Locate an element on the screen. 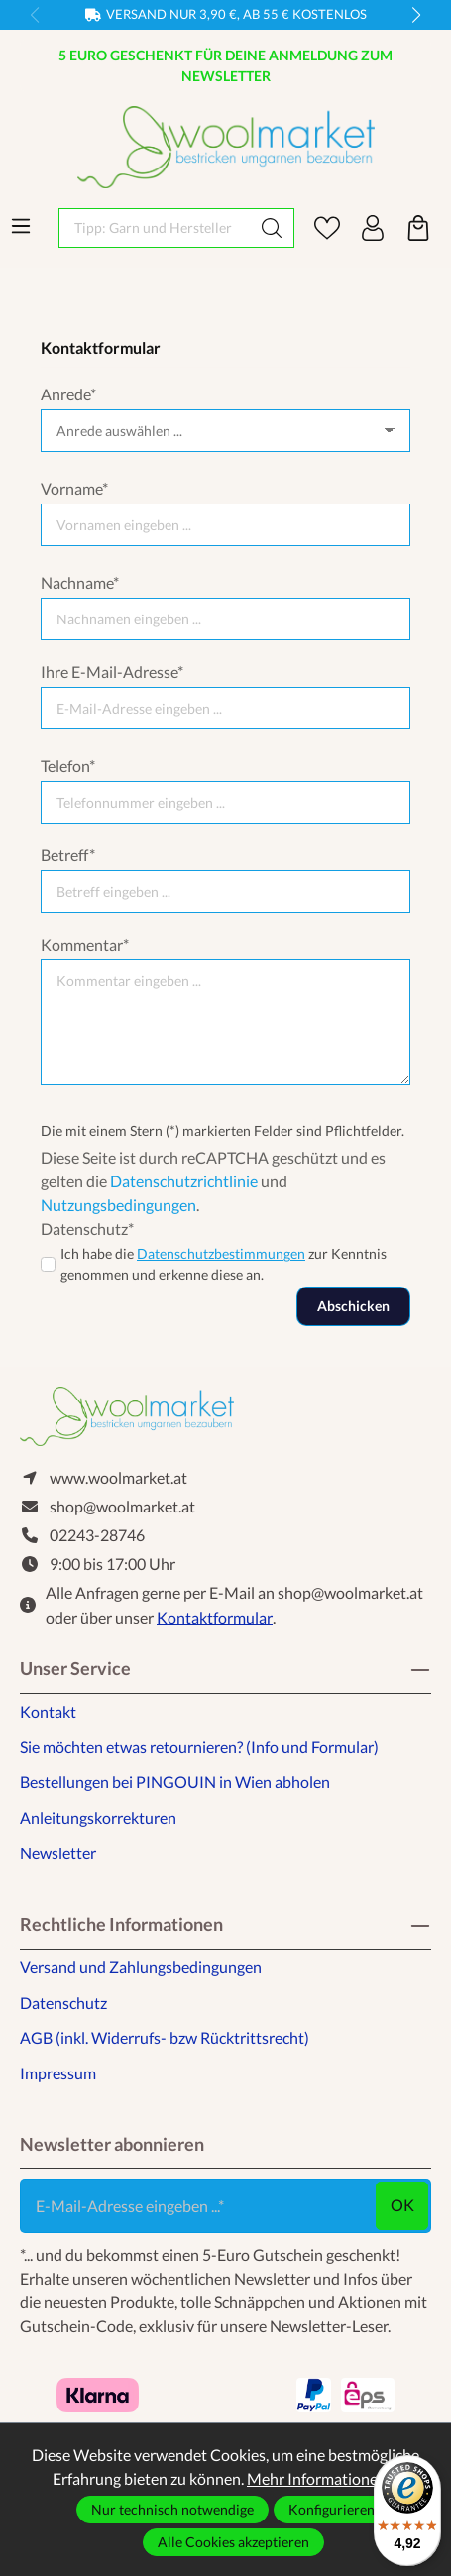 This screenshot has height=2576, width=451. [Warenkorb] is located at coordinates (418, 228).